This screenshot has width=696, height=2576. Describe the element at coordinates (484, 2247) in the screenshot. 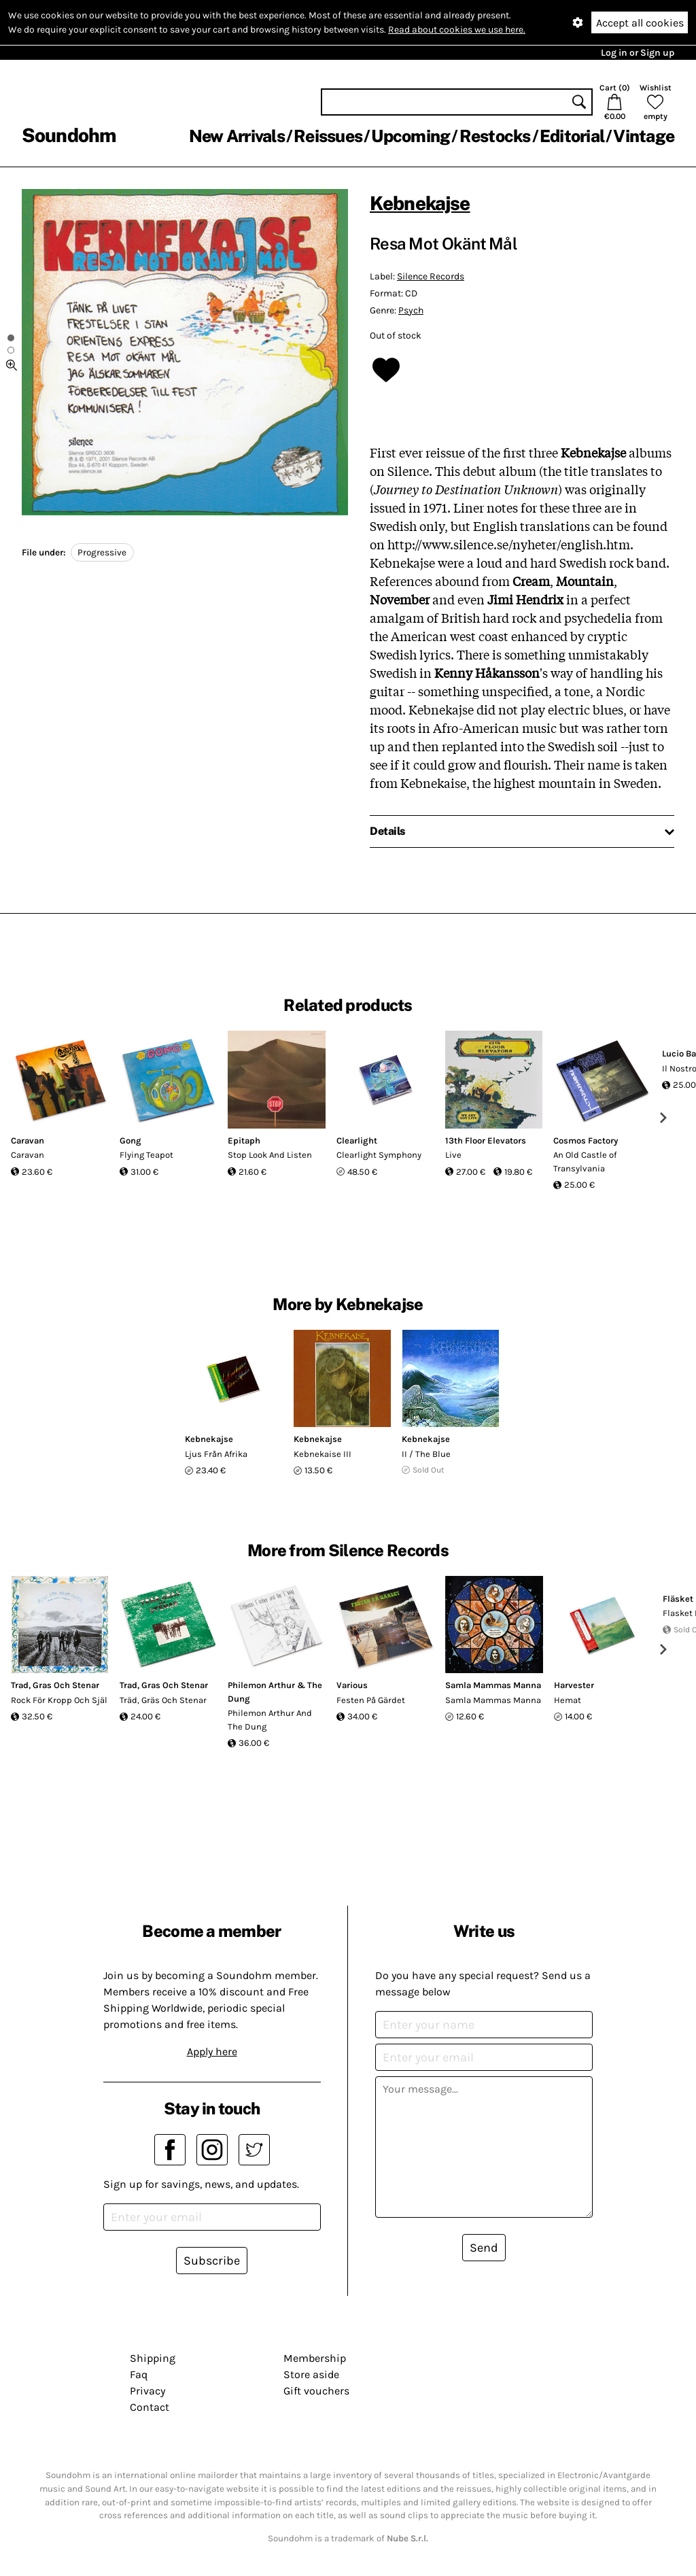

I see `Send` at that location.